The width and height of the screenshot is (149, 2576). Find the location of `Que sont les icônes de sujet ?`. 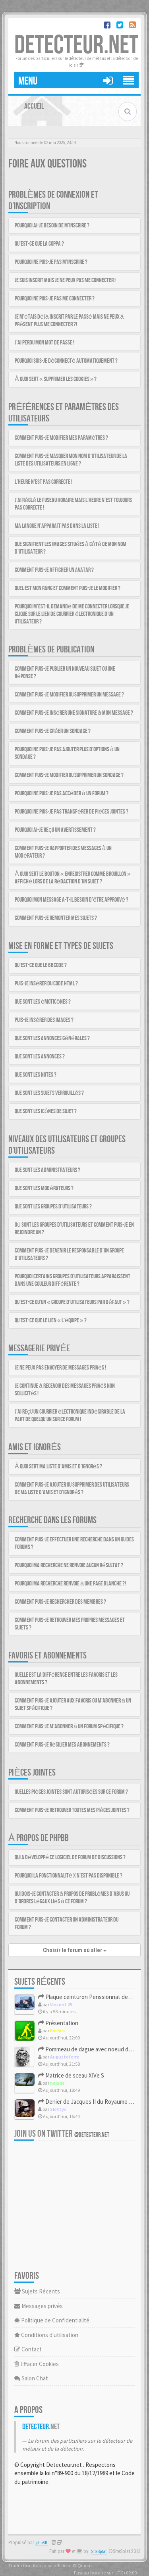

Que sont les icônes de sujet ? is located at coordinates (46, 1111).